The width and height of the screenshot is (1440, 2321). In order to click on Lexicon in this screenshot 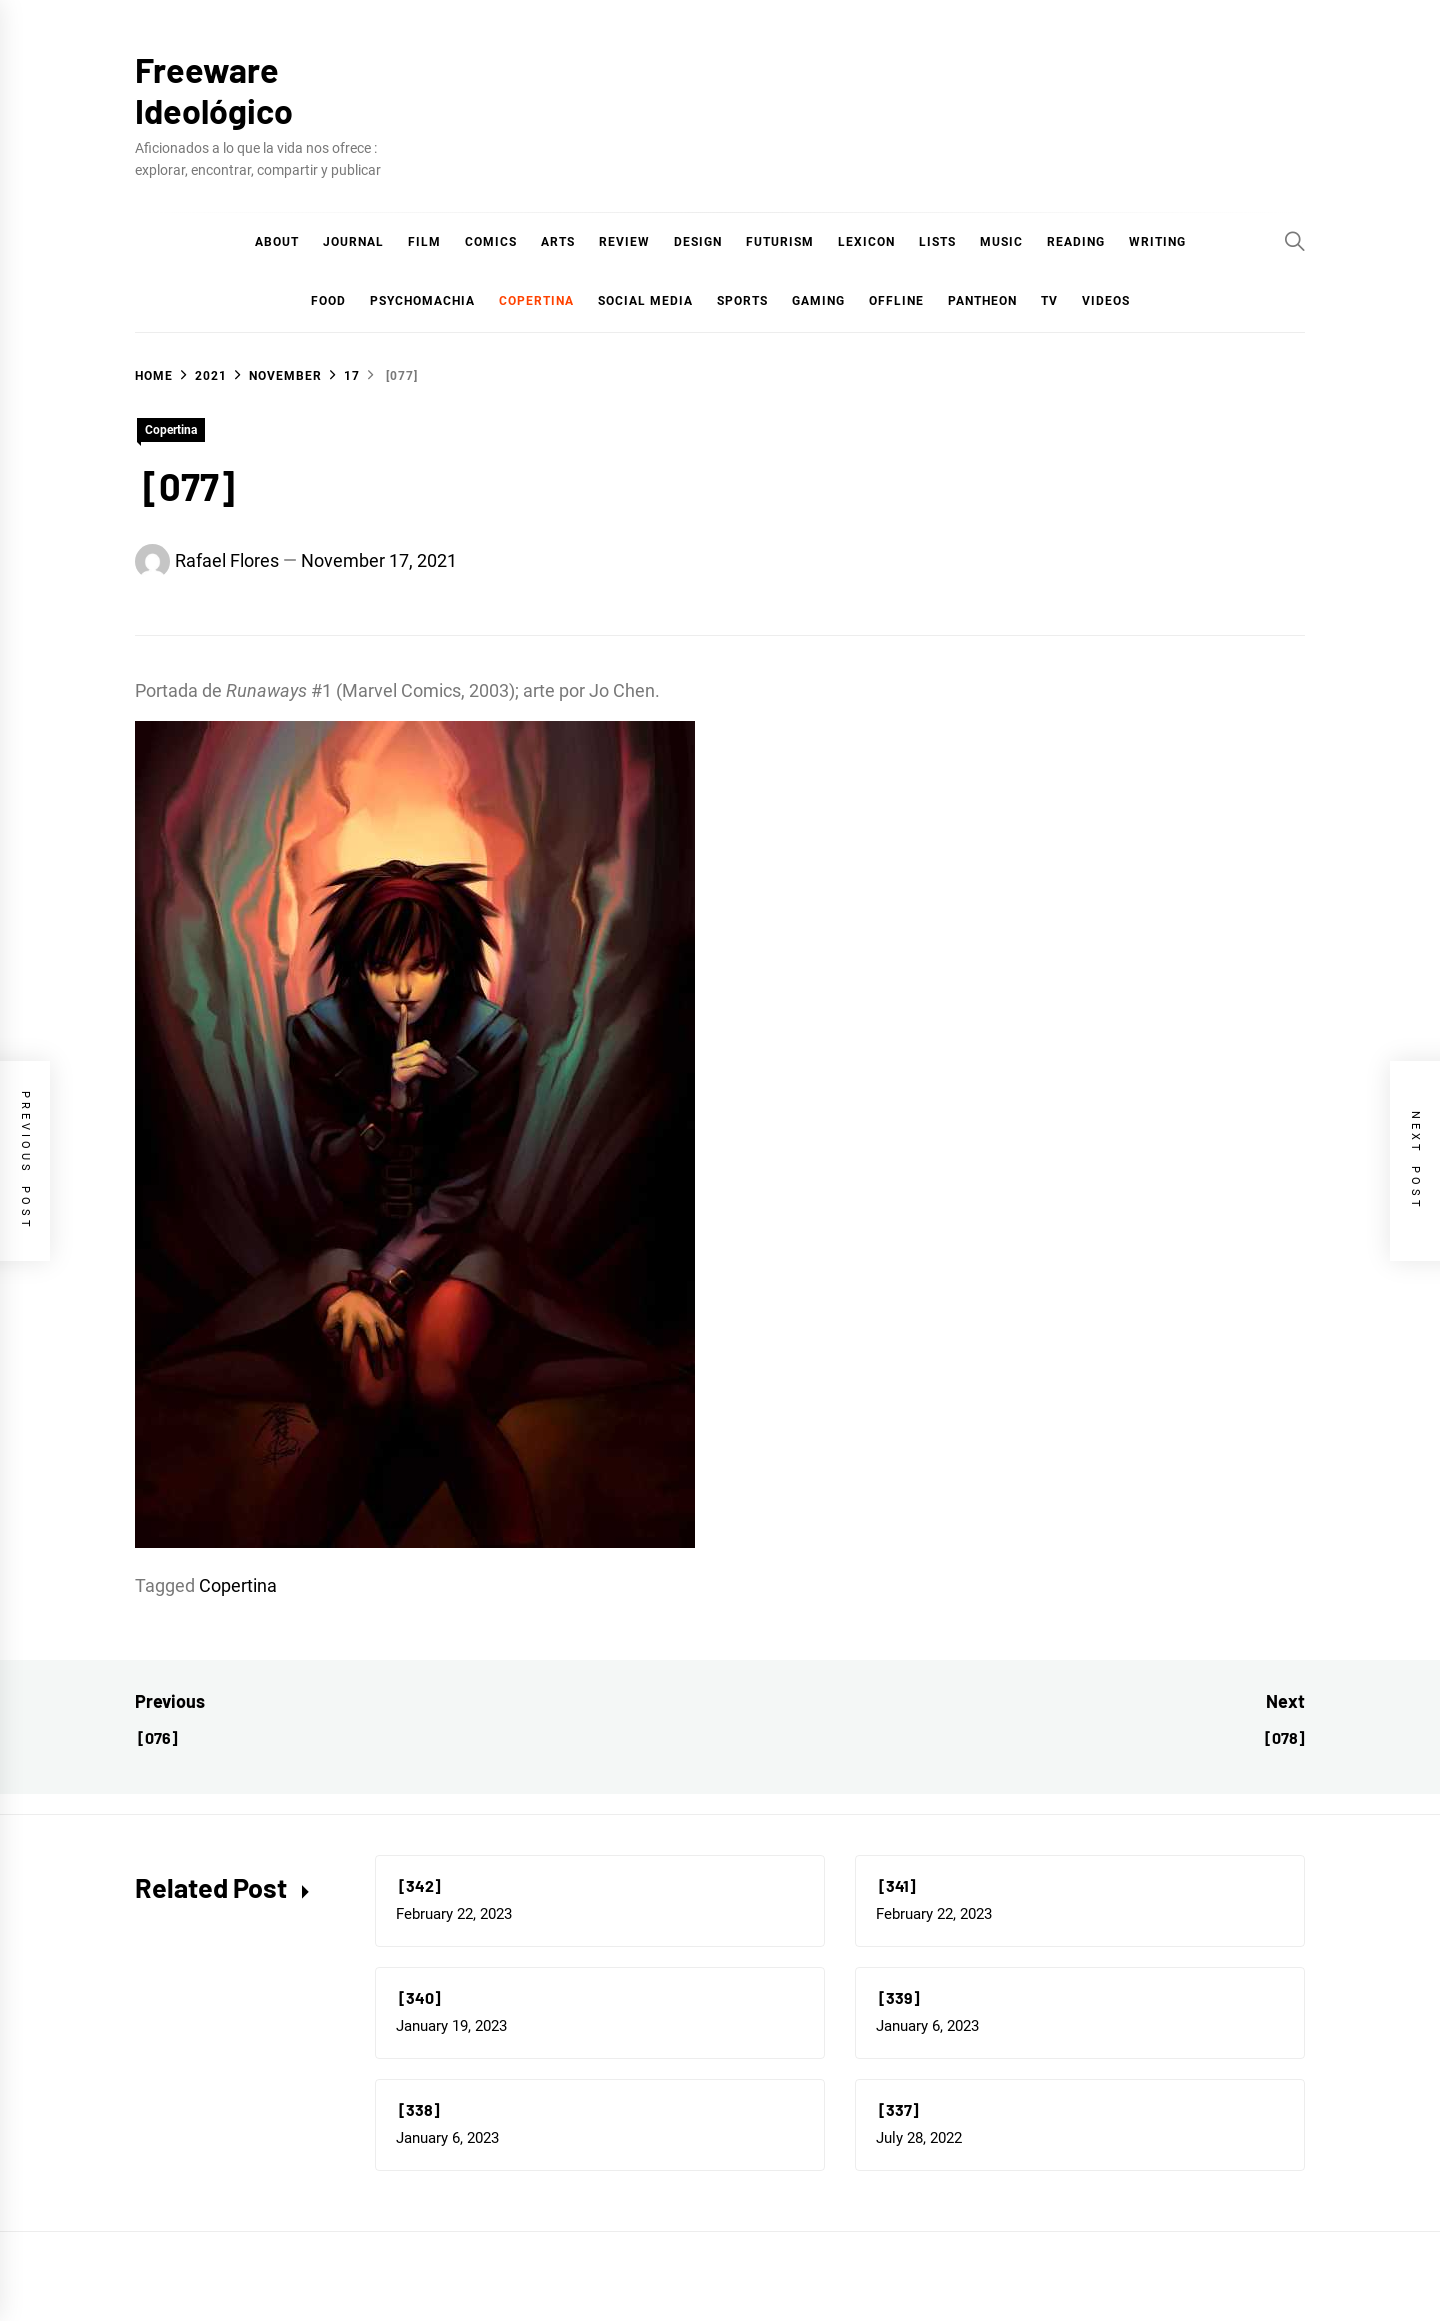, I will do `click(866, 242)`.